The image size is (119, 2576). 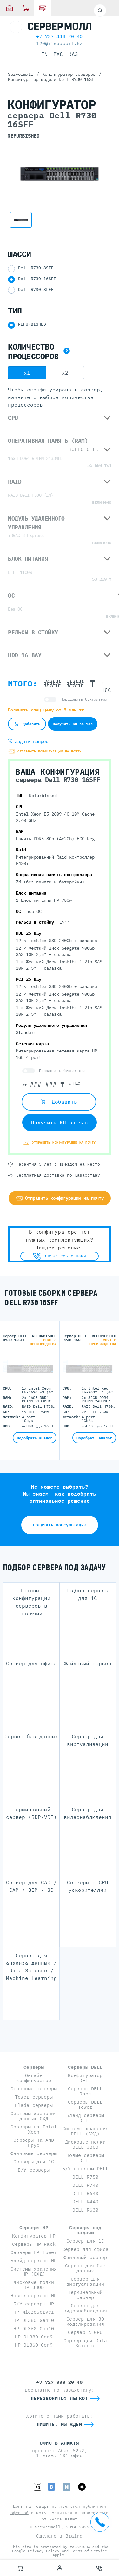 I want to click on 120@itsupport.kz, so click(x=59, y=43).